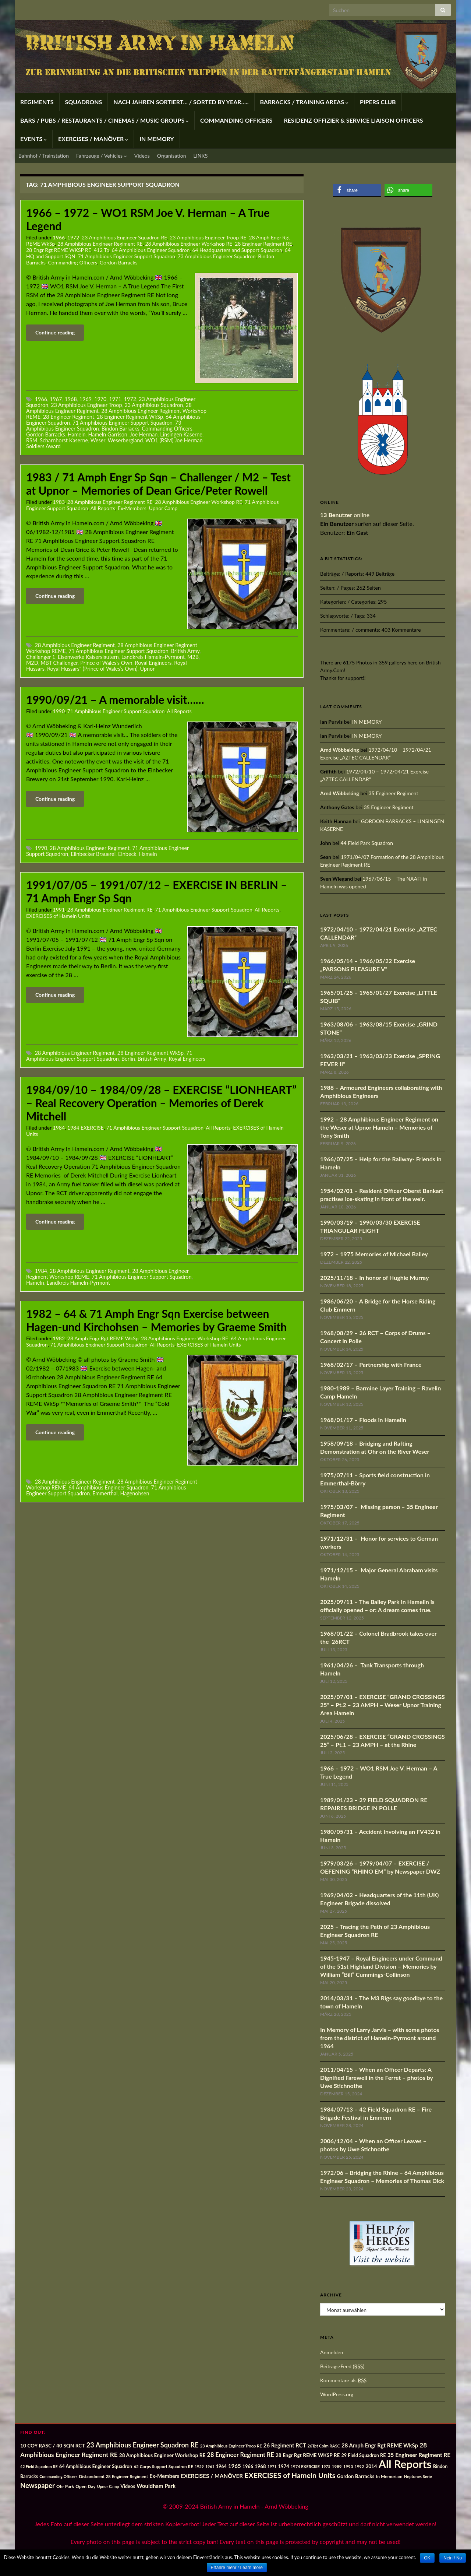 The height and width of the screenshot is (2576, 471). What do you see at coordinates (339, 750) in the screenshot?
I see `Arnd Wöbbeking` at bounding box center [339, 750].